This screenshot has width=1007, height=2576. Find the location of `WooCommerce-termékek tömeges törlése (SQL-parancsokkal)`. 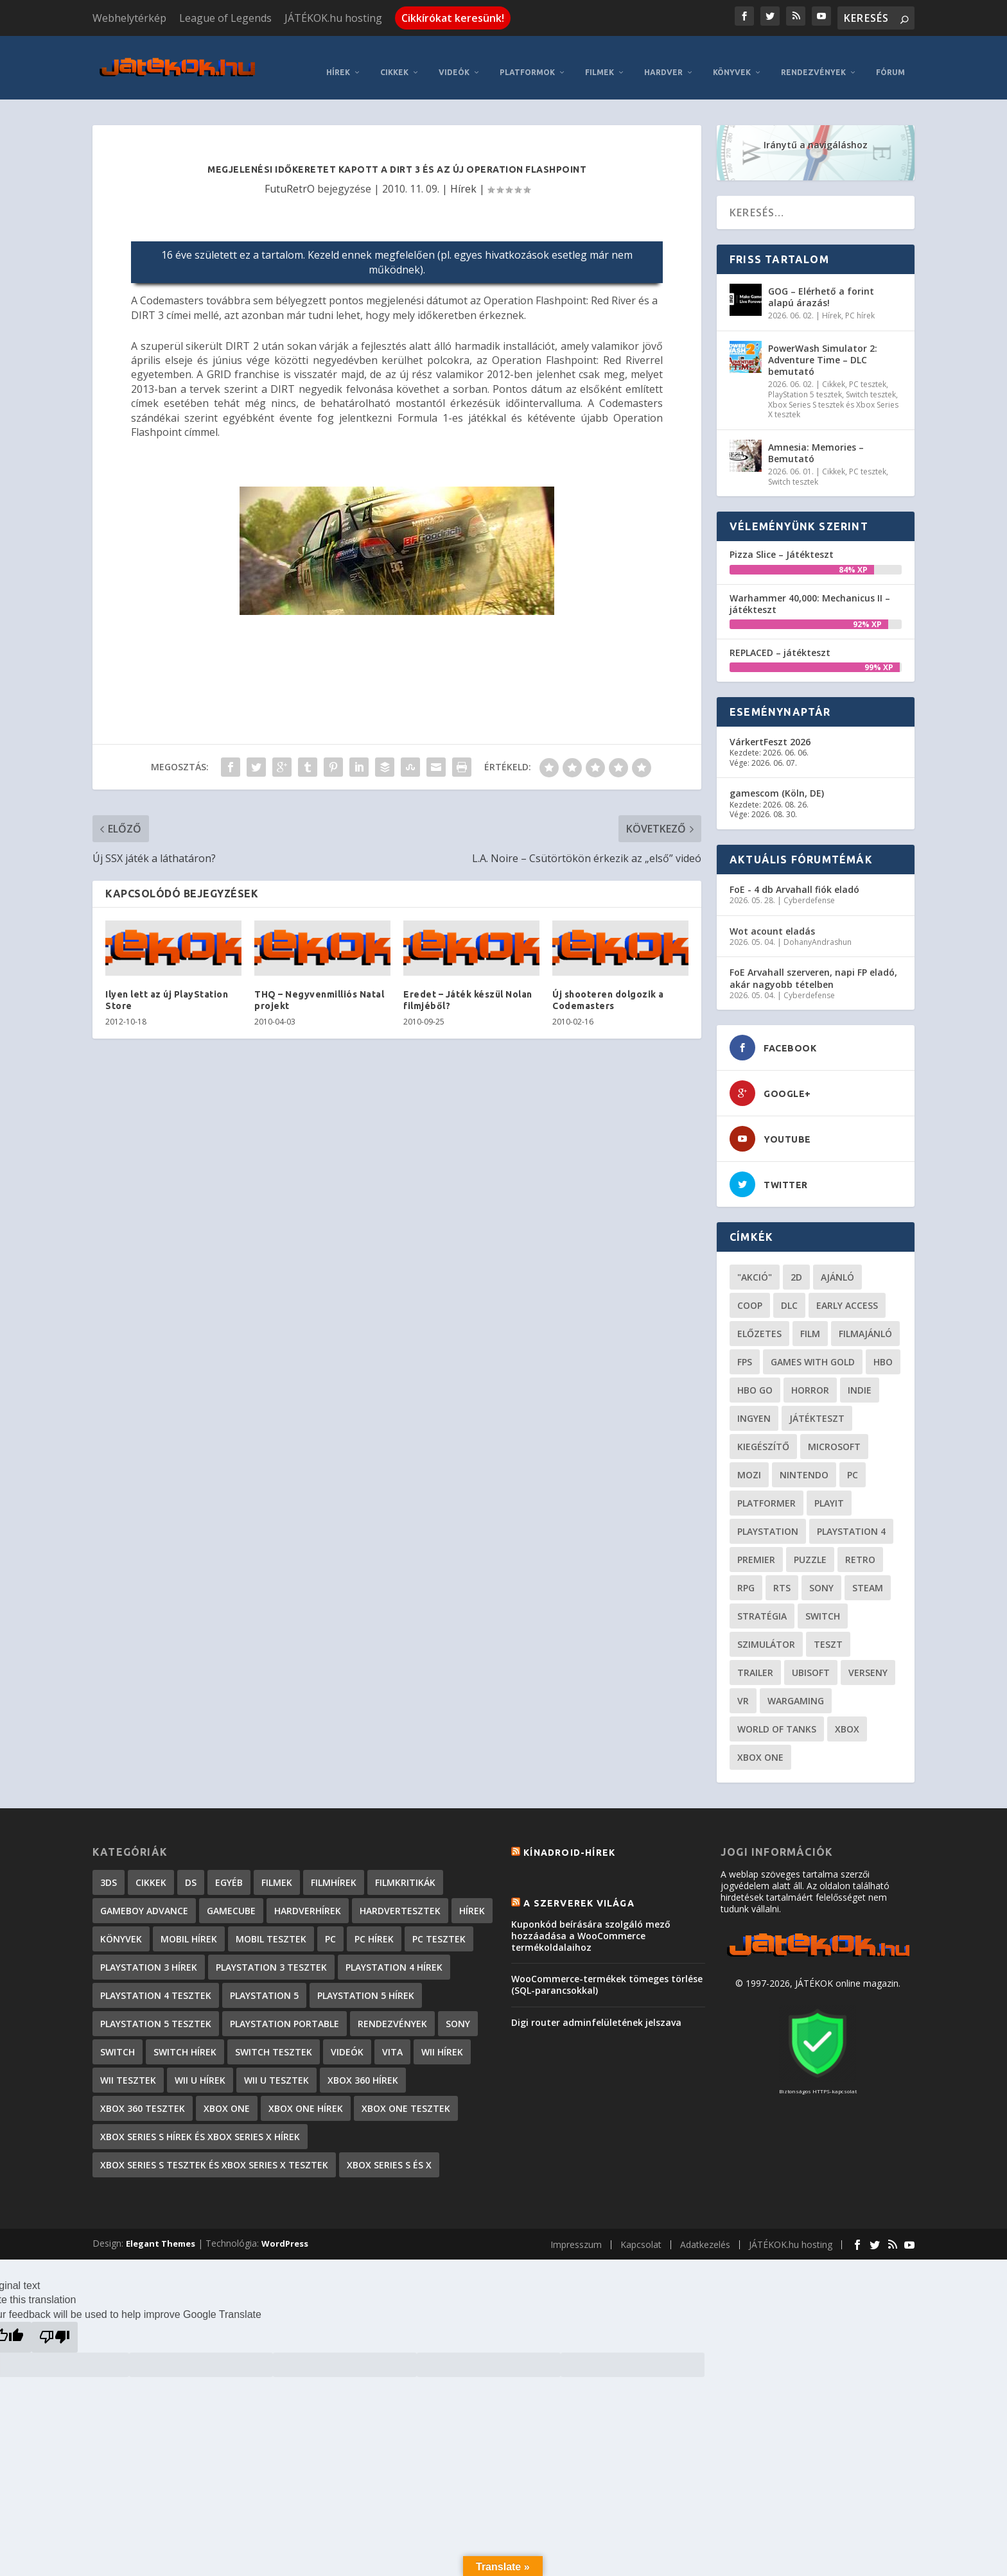

WooCommerce-termékek tömeges törlése (SQL-parancsokkal) is located at coordinates (607, 1972).